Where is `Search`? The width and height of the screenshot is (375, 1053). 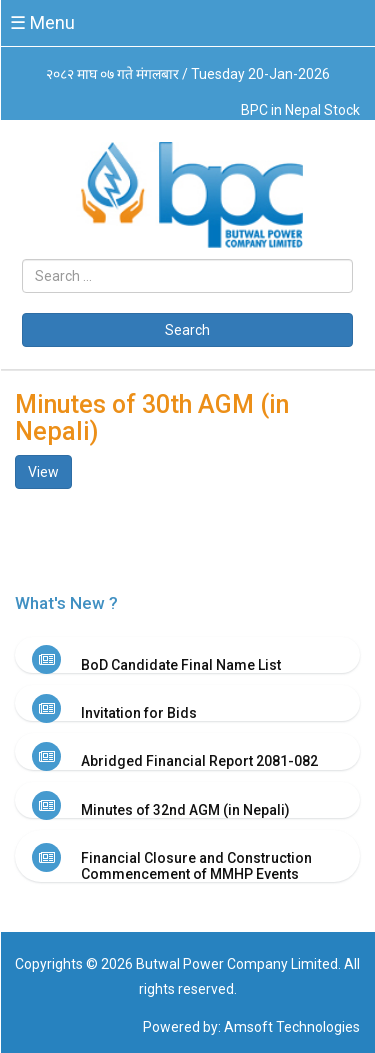
Search is located at coordinates (187, 330).